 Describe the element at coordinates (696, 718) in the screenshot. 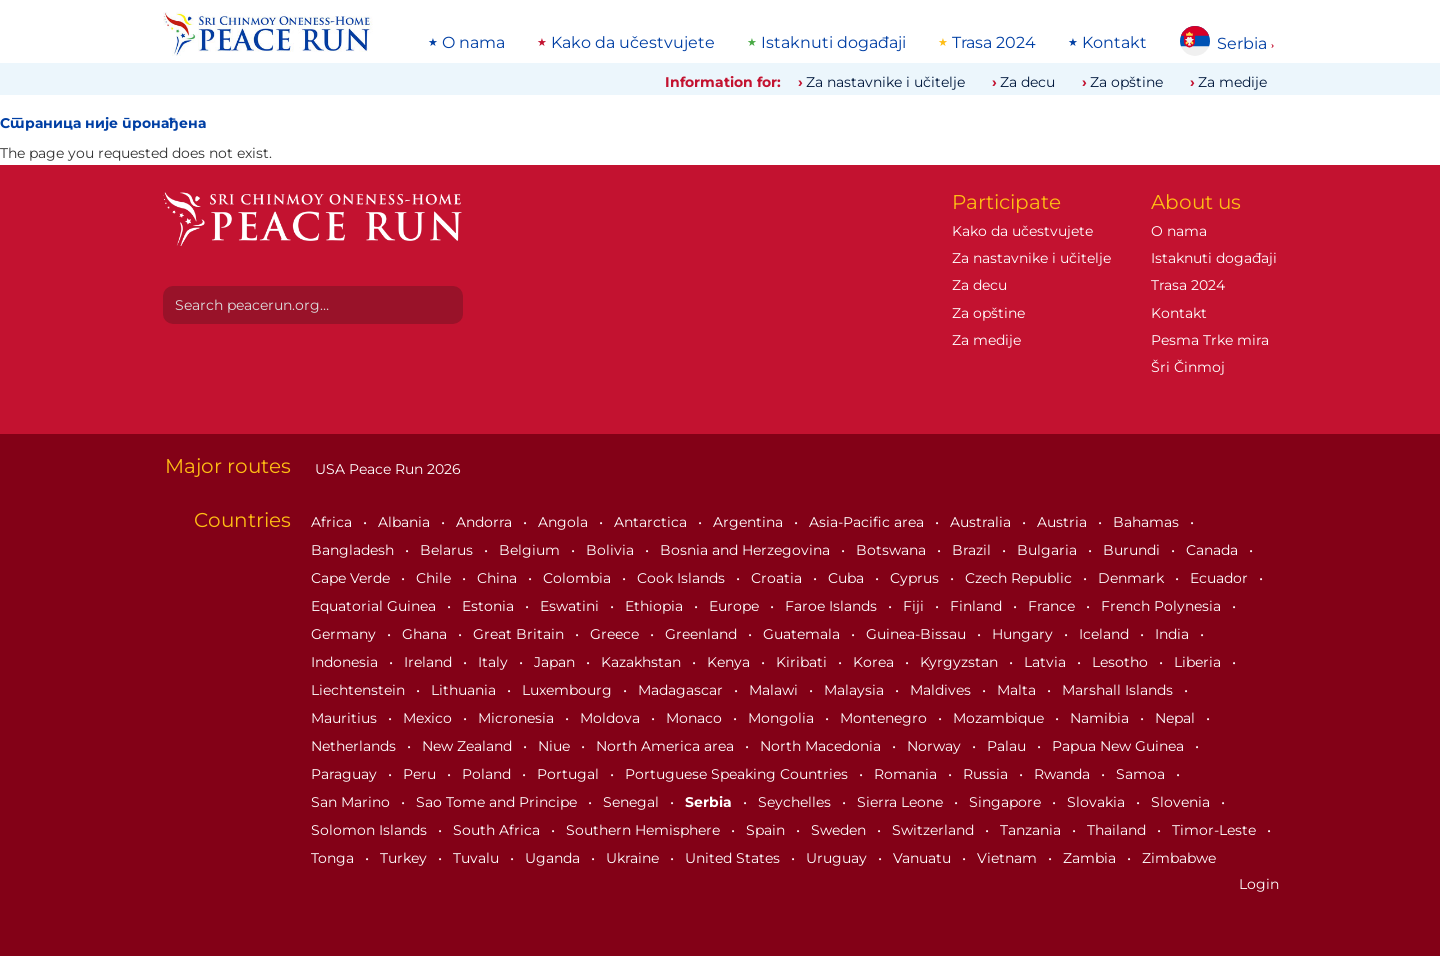

I see `Monaco` at that location.